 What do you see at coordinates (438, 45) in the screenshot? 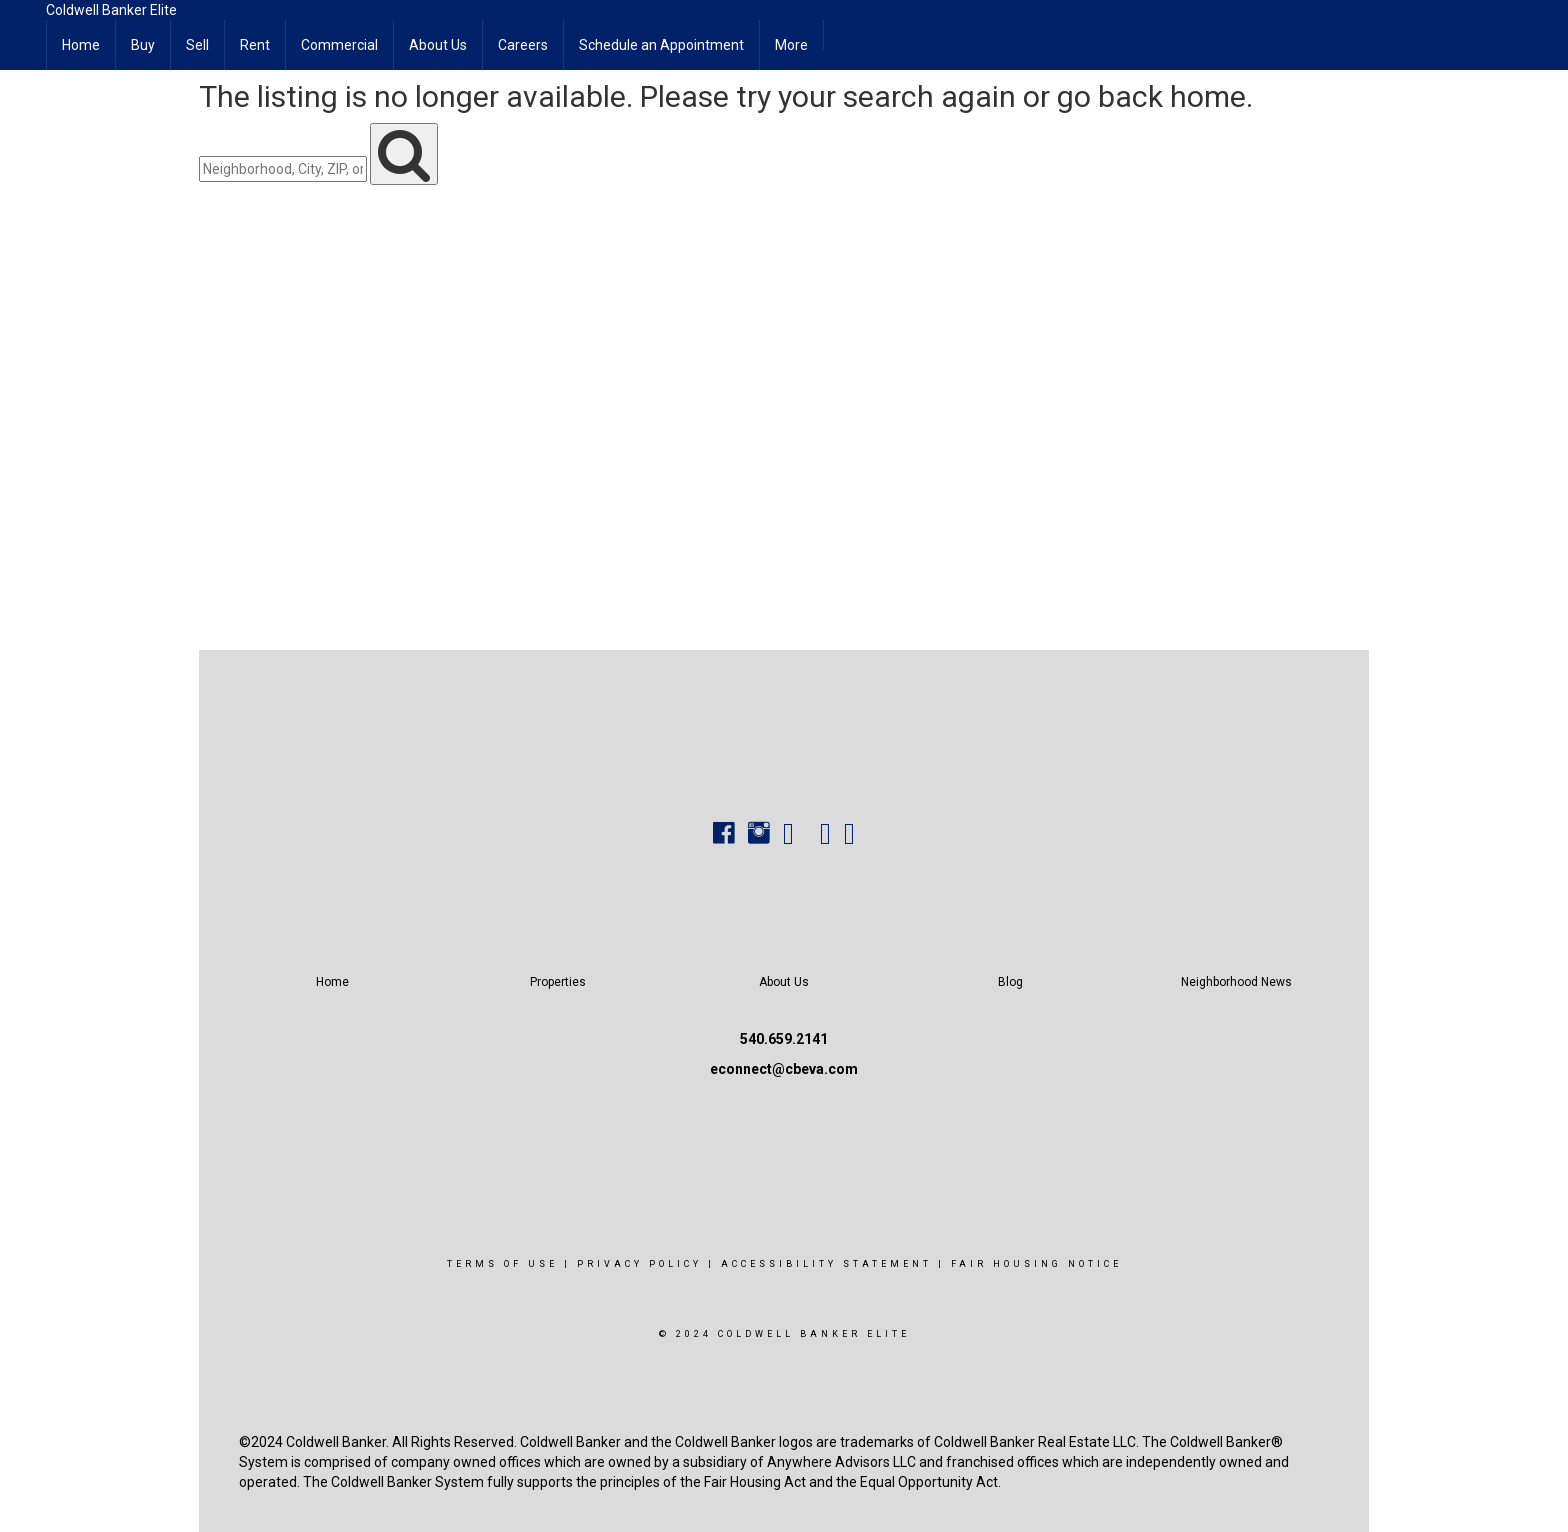
I see `About Us` at bounding box center [438, 45].